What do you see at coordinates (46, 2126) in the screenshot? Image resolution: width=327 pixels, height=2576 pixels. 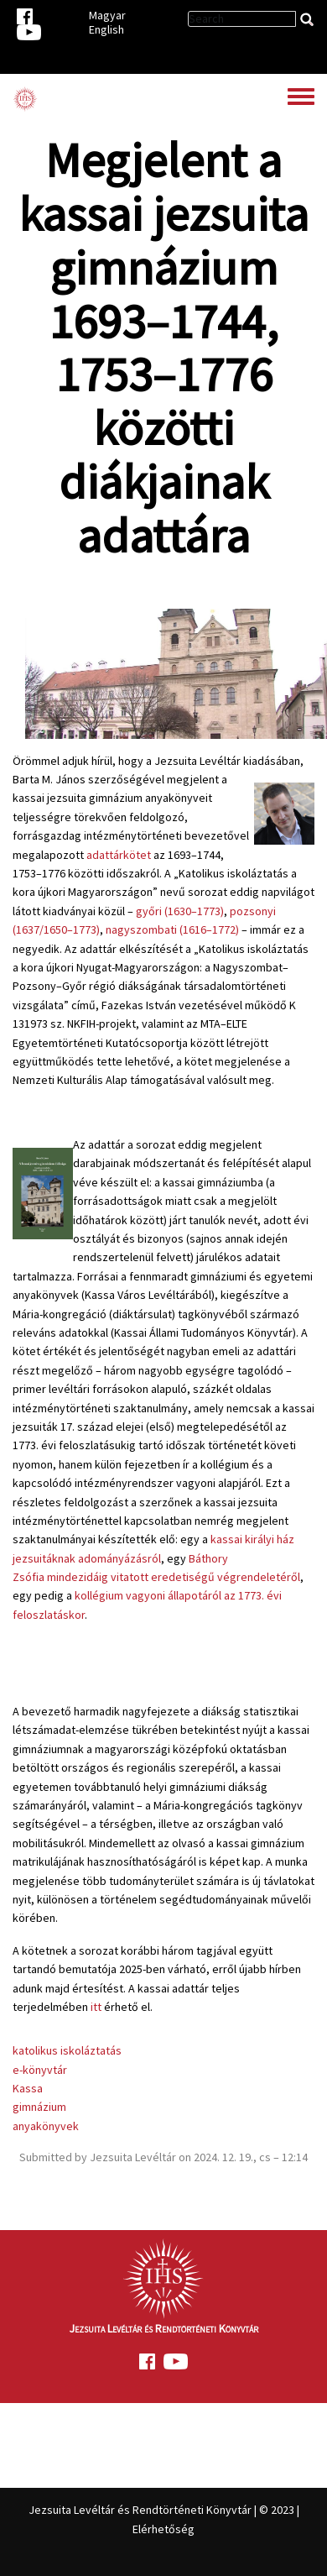 I see `anyakönyvek` at bounding box center [46, 2126].